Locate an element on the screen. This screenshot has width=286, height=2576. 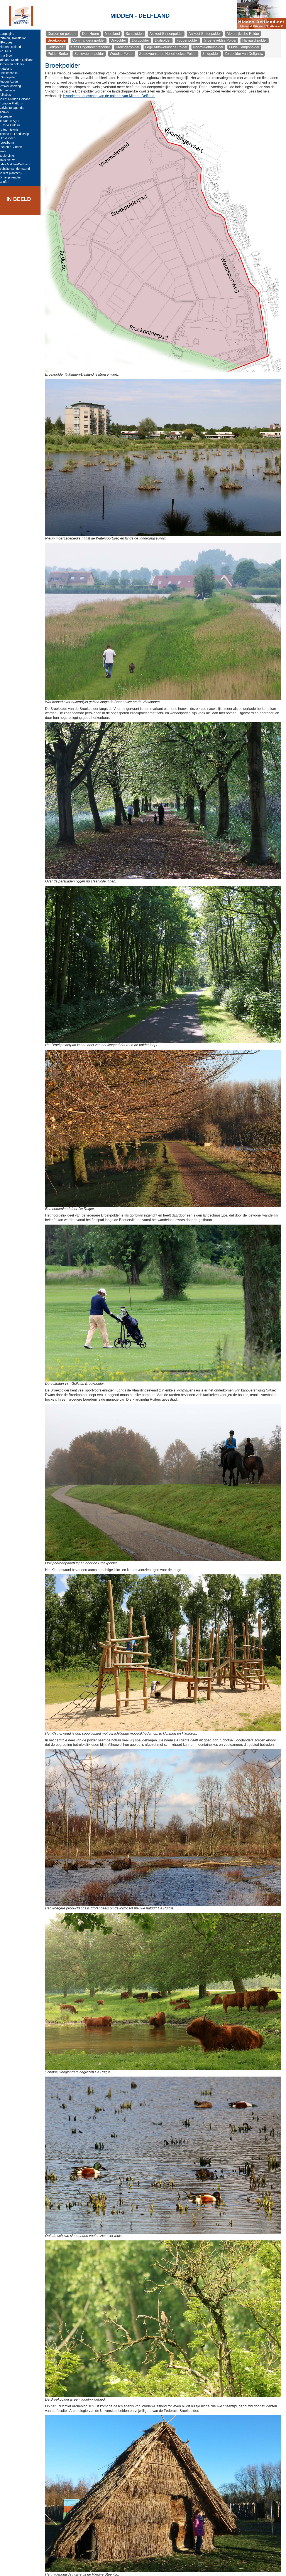
Promotie Platform is located at coordinates (14, 103).